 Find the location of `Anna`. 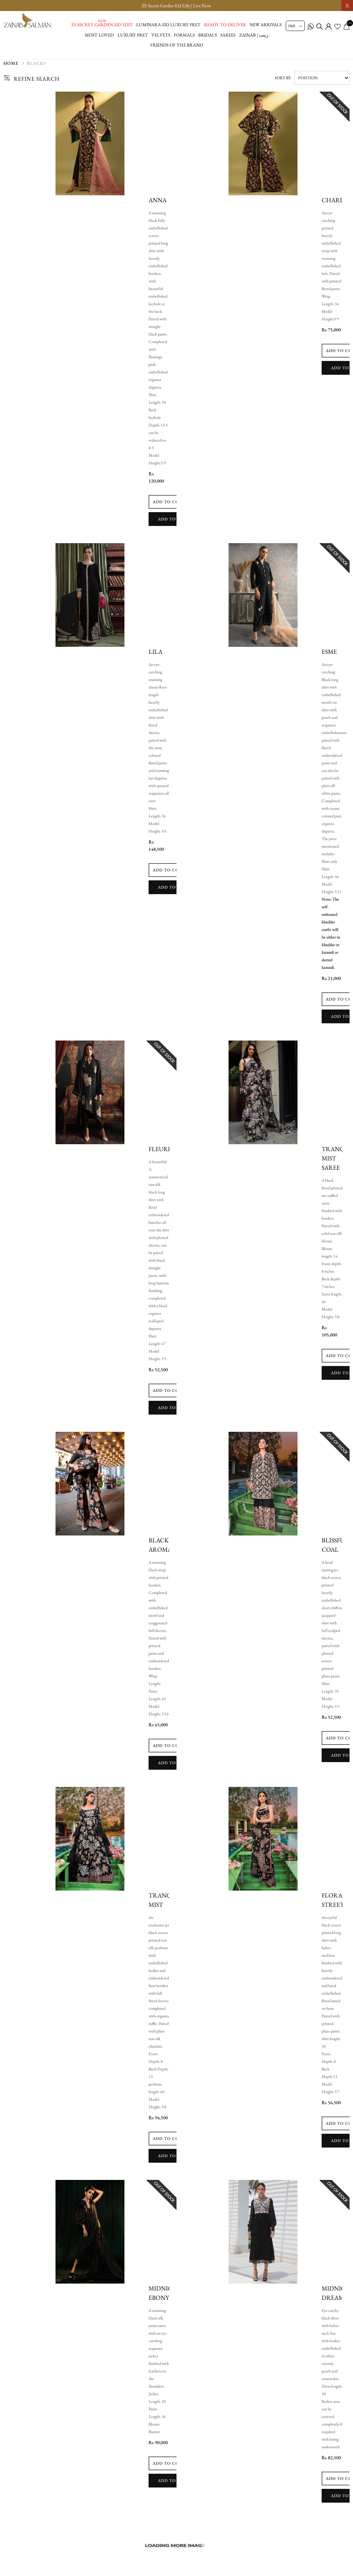

Anna is located at coordinates (158, 203).